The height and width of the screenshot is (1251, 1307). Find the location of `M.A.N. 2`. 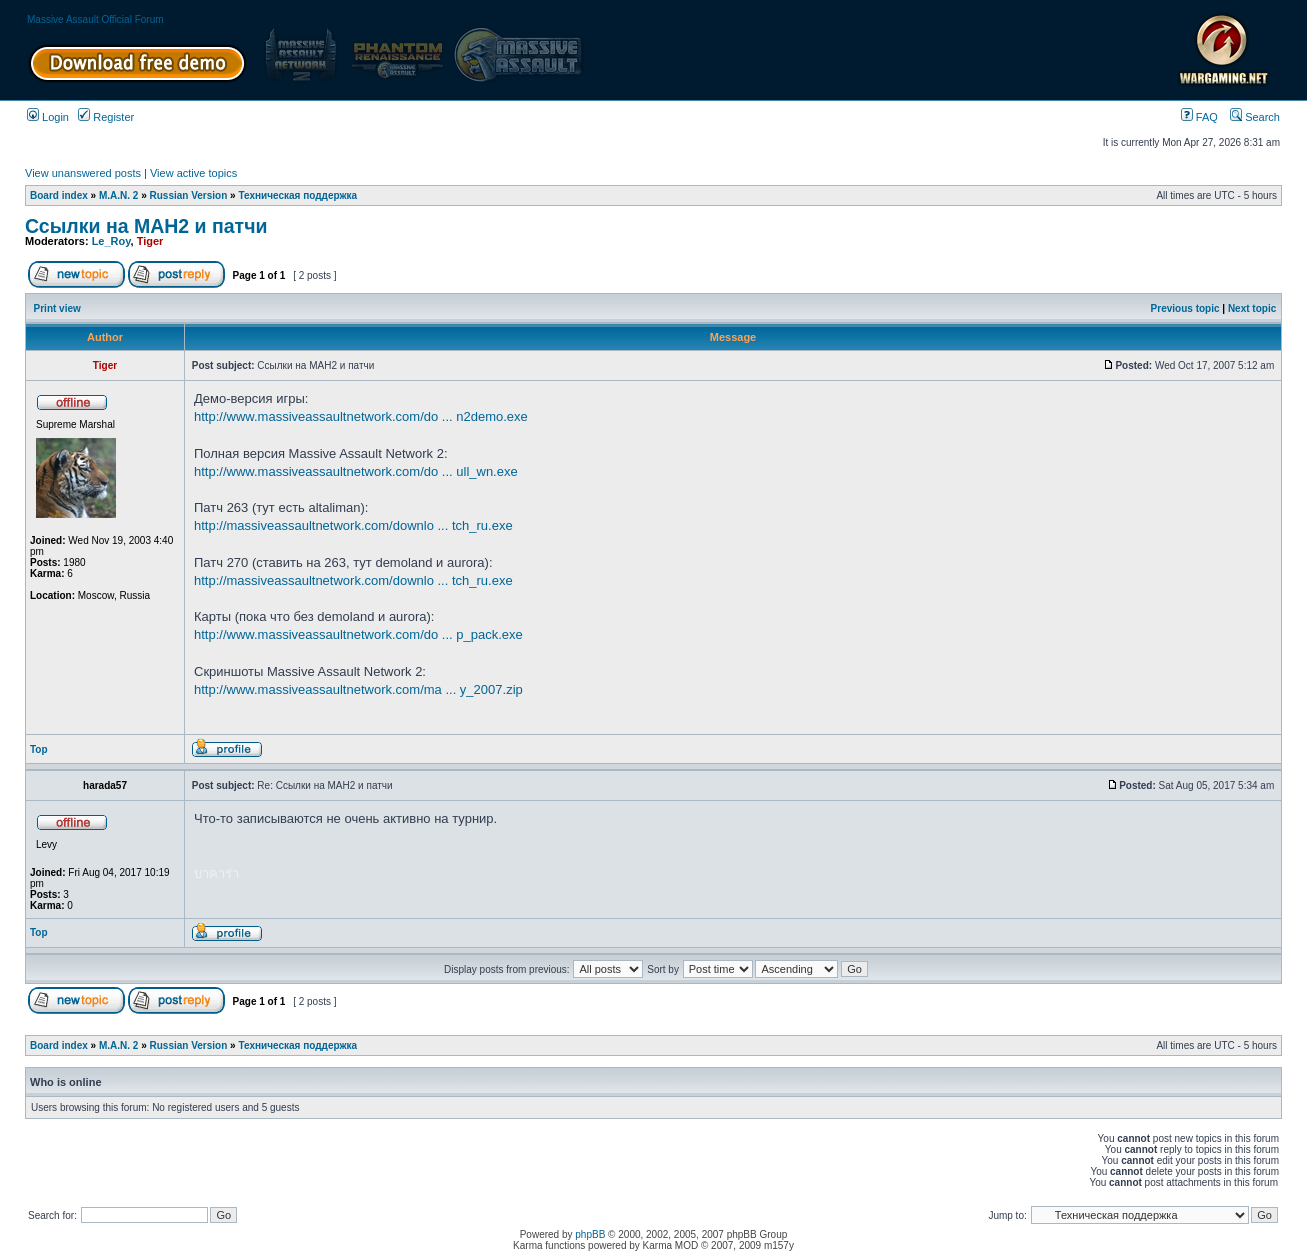

M.A.N. 2 is located at coordinates (118, 195).